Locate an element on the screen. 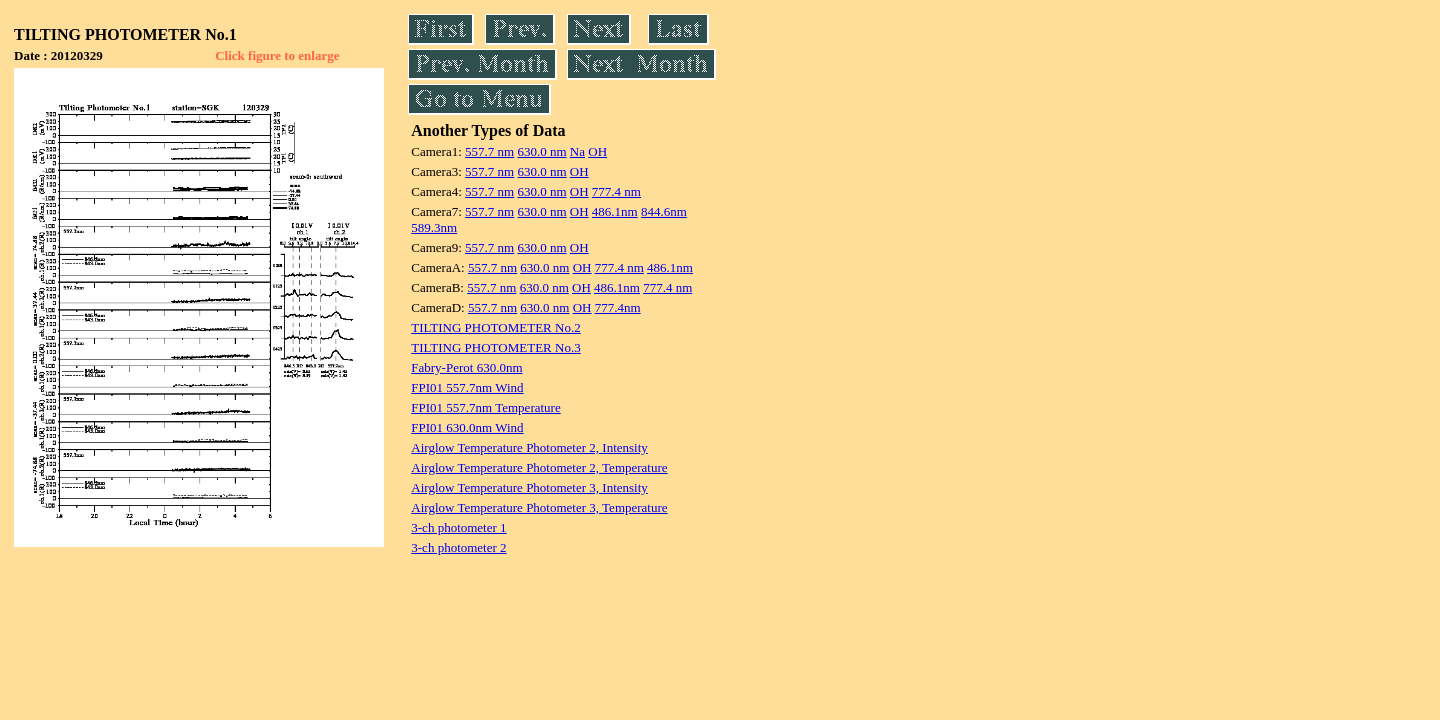 Image resolution: width=1440 pixels, height=720 pixels. 844.6nm is located at coordinates (664, 211).